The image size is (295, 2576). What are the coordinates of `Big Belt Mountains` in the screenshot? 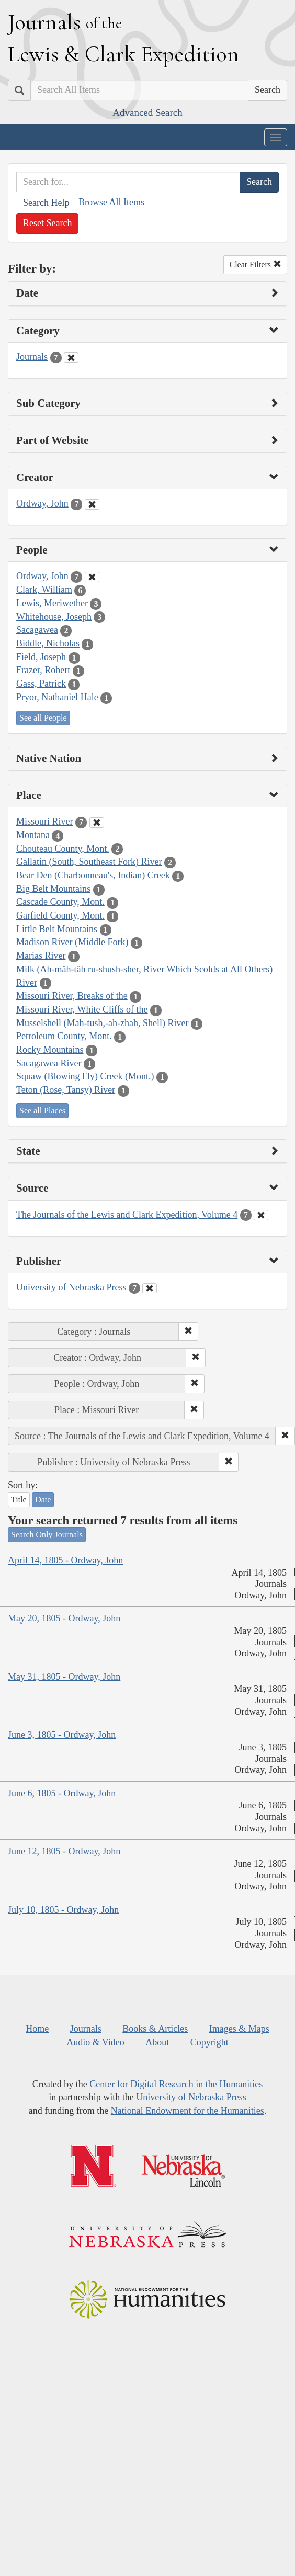 It's located at (53, 889).